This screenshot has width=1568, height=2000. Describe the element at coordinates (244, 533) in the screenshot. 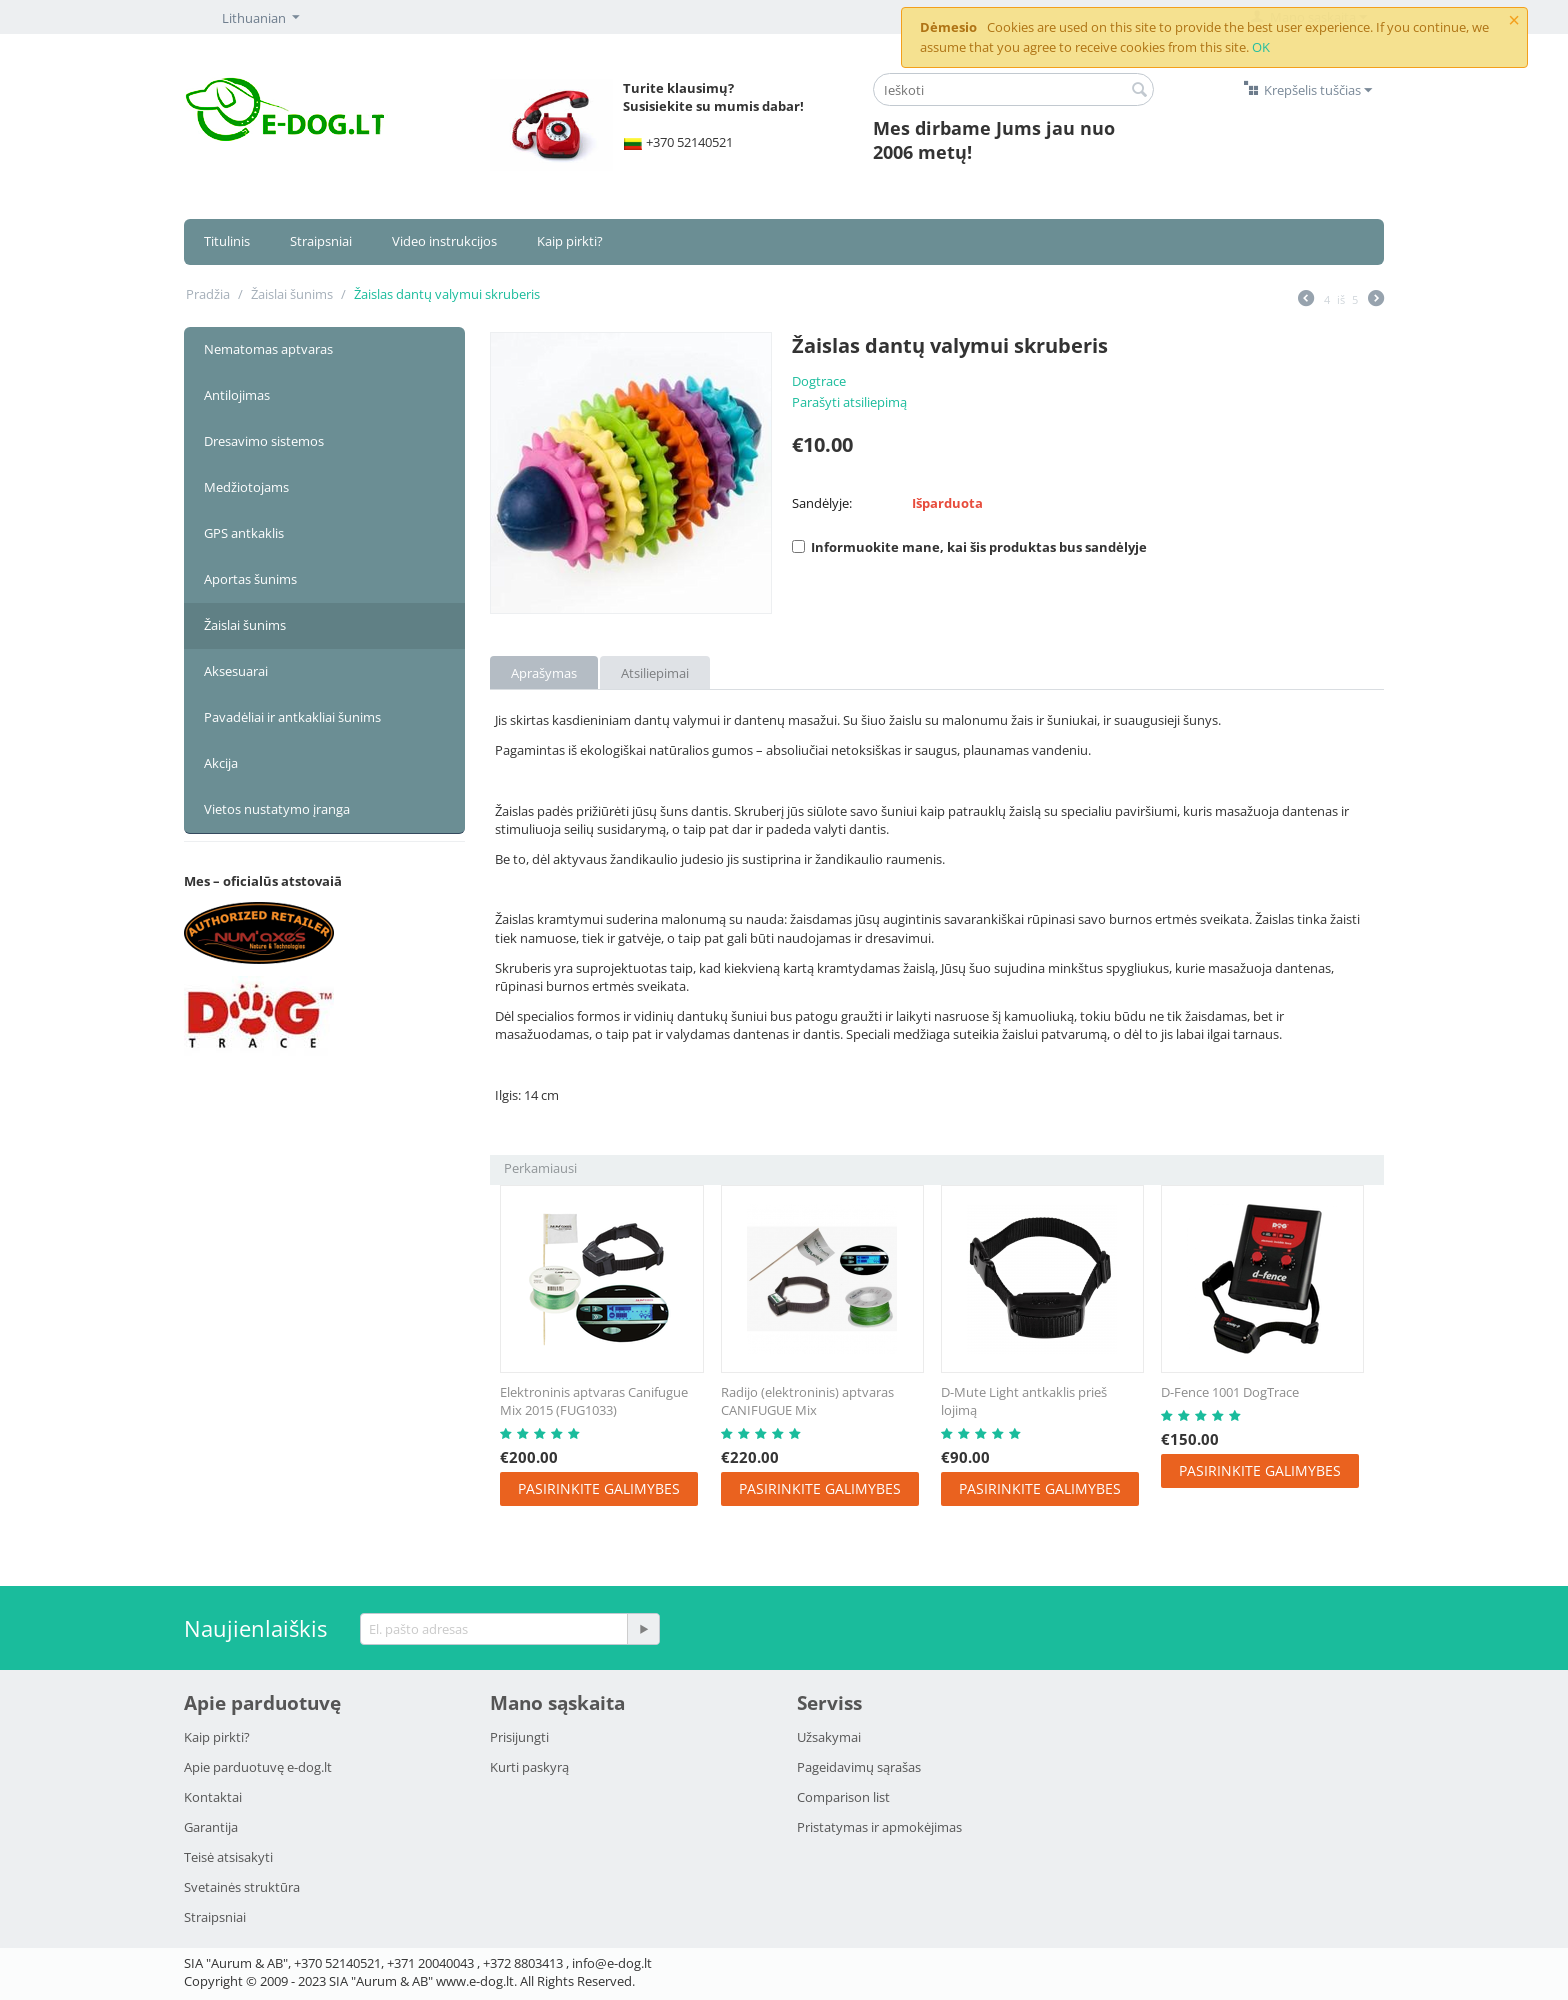

I see `GPS antkaklis` at that location.